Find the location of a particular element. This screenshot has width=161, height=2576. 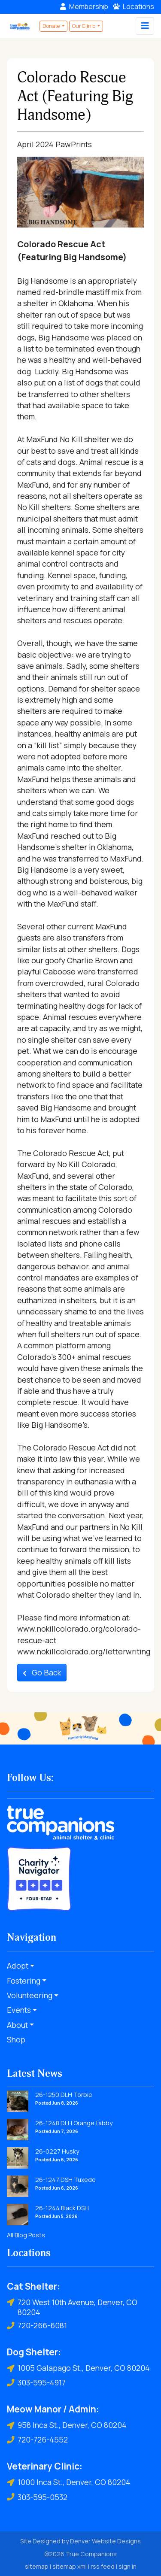

Adopt is located at coordinates (17, 1965).